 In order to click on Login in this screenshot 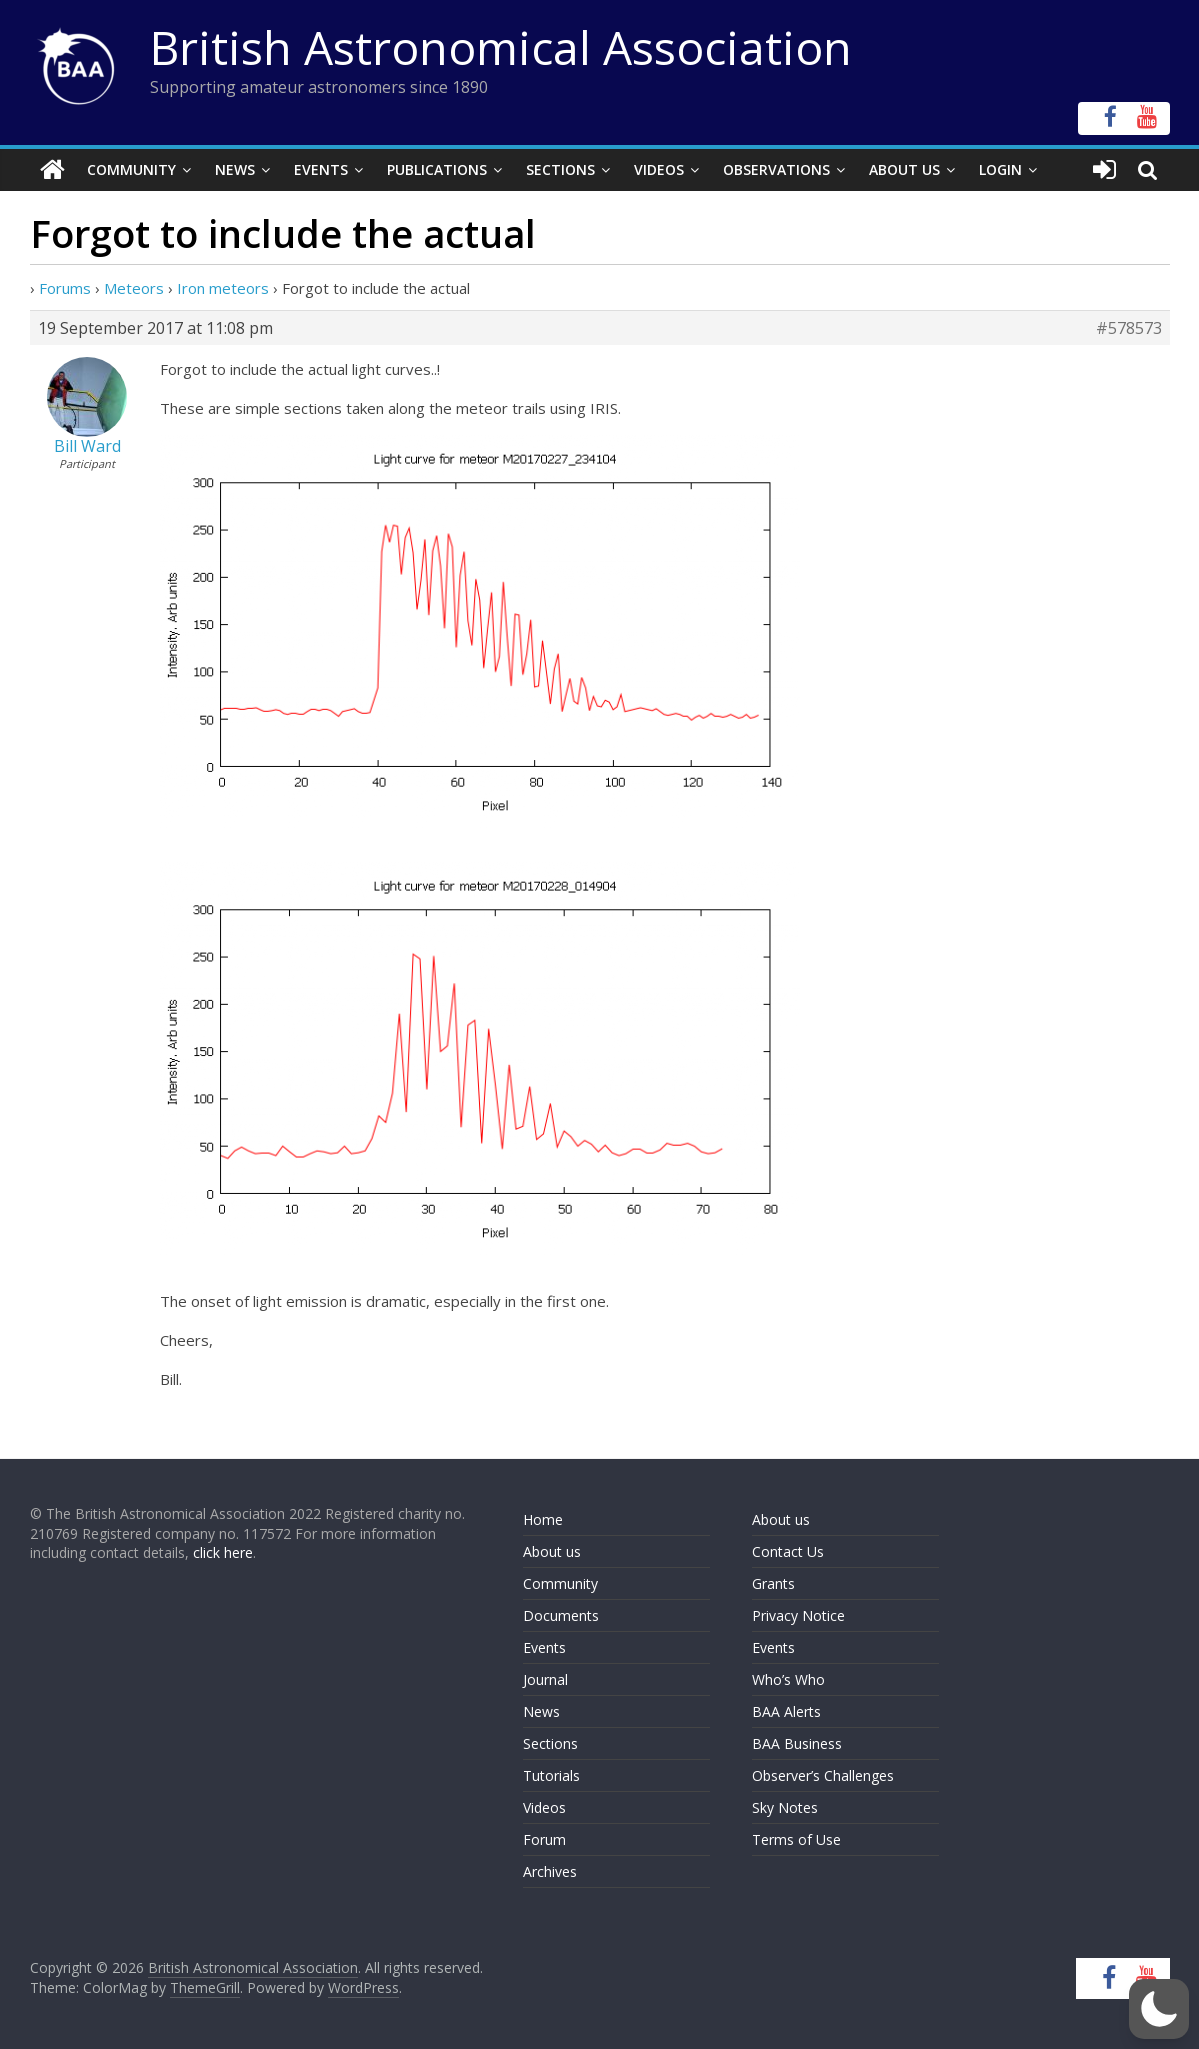, I will do `click(1000, 169)`.